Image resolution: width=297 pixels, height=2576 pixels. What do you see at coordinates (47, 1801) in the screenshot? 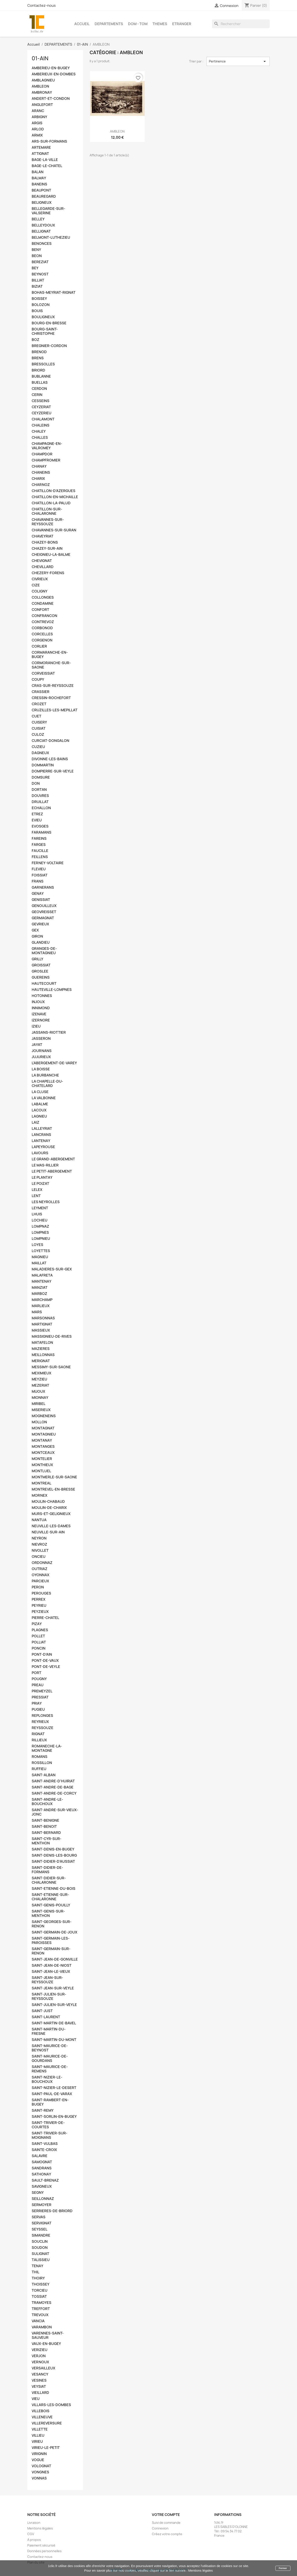
I see `SAINT-ANDRE-LE-BOUCHOUX` at bounding box center [47, 1801].